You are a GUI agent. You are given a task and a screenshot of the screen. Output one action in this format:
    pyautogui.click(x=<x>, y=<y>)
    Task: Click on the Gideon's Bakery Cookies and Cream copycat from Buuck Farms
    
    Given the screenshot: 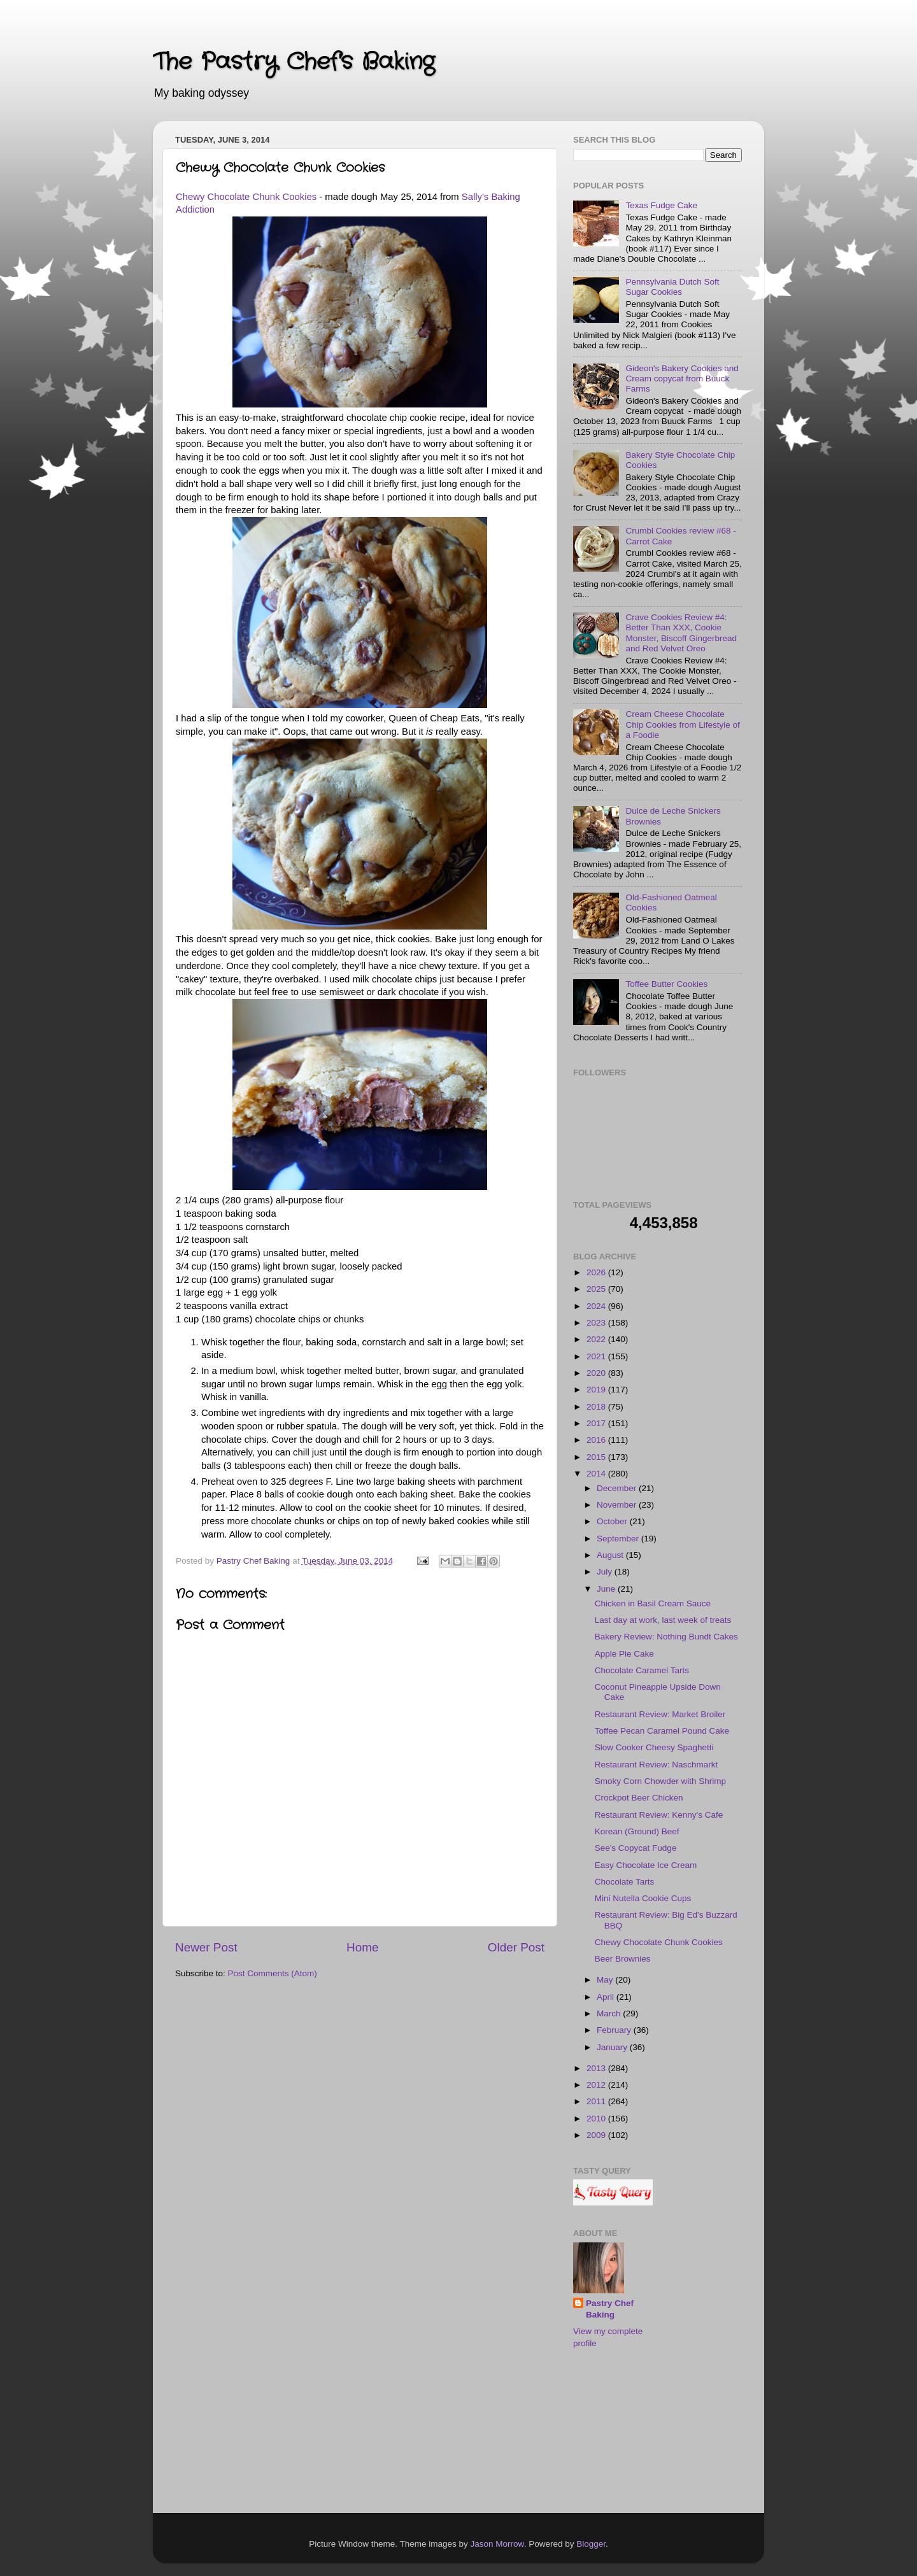 What is the action you would take?
    pyautogui.click(x=681, y=378)
    